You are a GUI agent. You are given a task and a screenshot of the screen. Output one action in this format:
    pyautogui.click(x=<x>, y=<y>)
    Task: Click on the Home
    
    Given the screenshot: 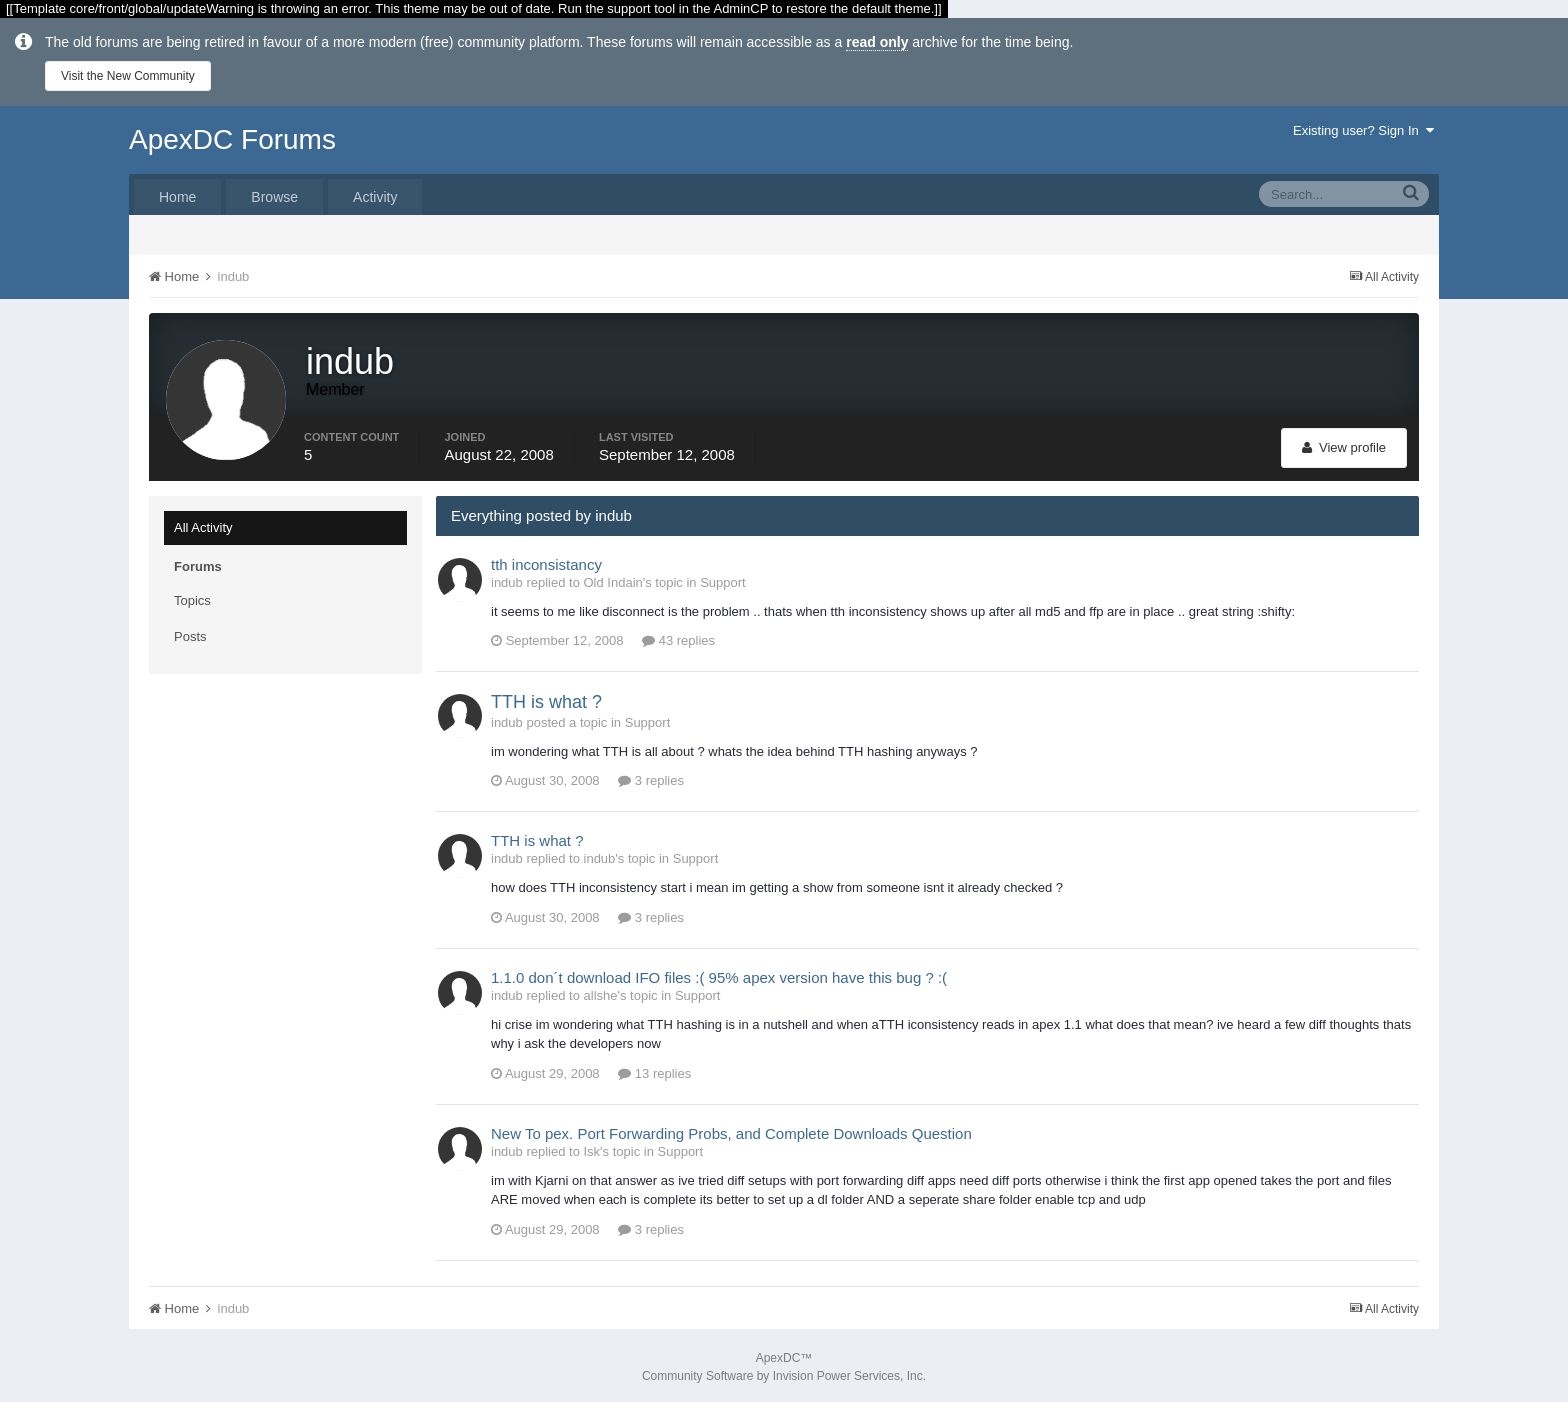 What is the action you would take?
    pyautogui.click(x=177, y=197)
    